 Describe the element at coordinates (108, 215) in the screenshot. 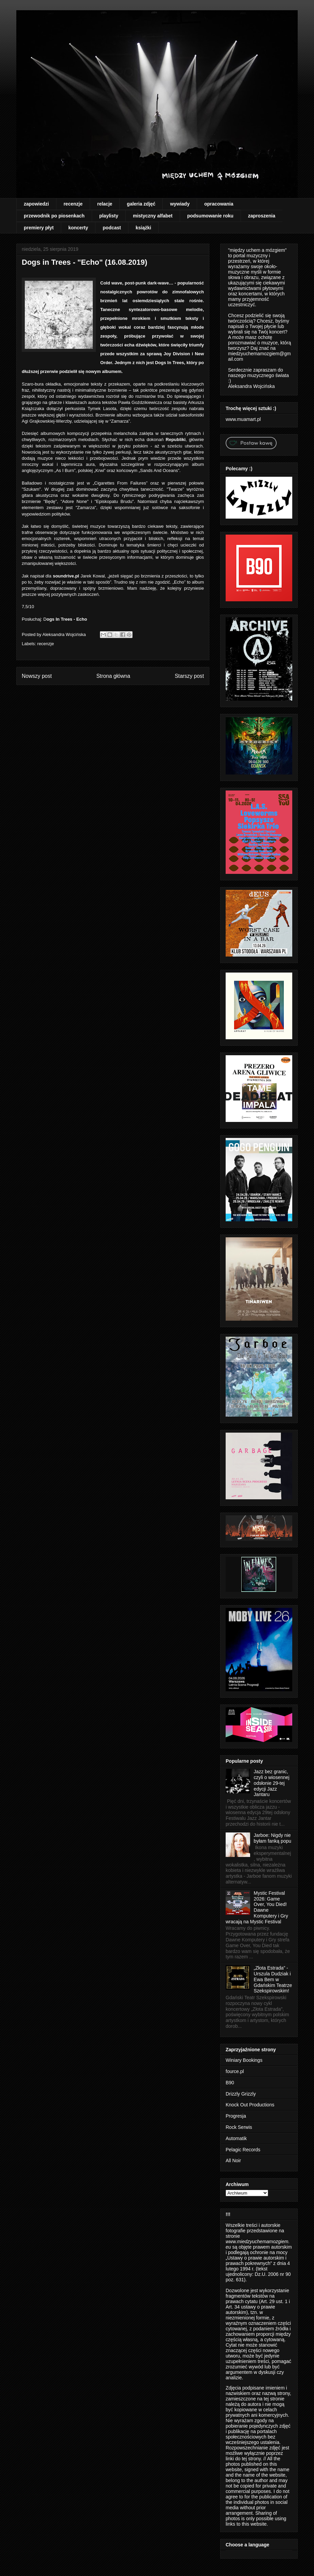

I see `playlisty` at that location.